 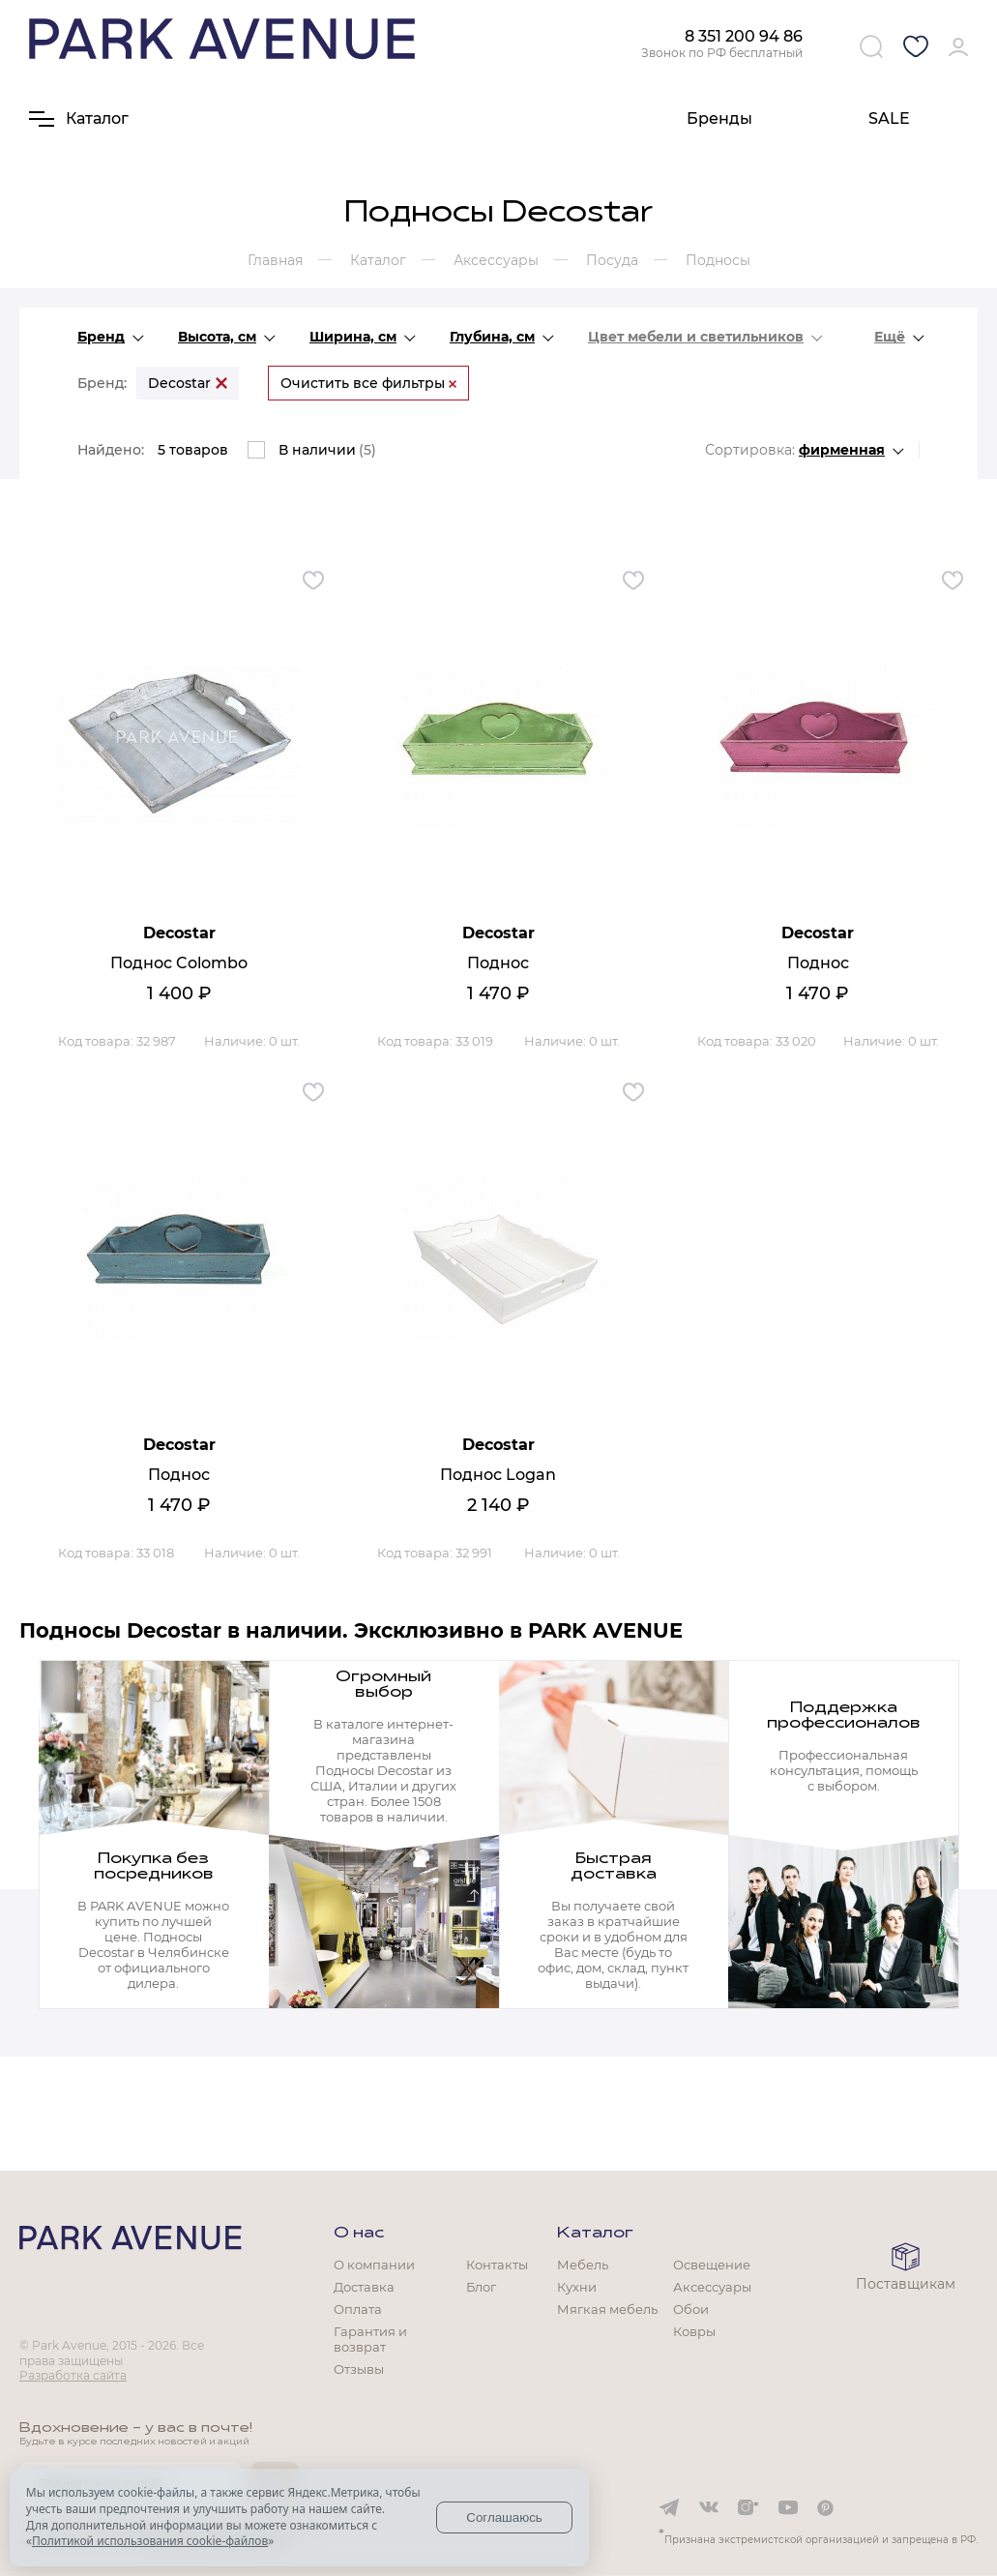 I want to click on Соглашаюсь, so click(x=504, y=2517).